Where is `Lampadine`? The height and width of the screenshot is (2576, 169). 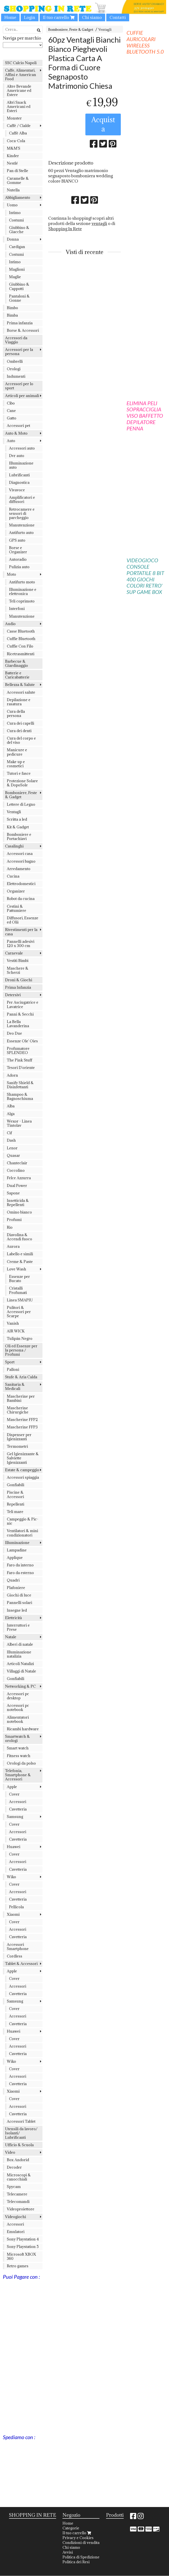
Lampadine is located at coordinates (17, 1550).